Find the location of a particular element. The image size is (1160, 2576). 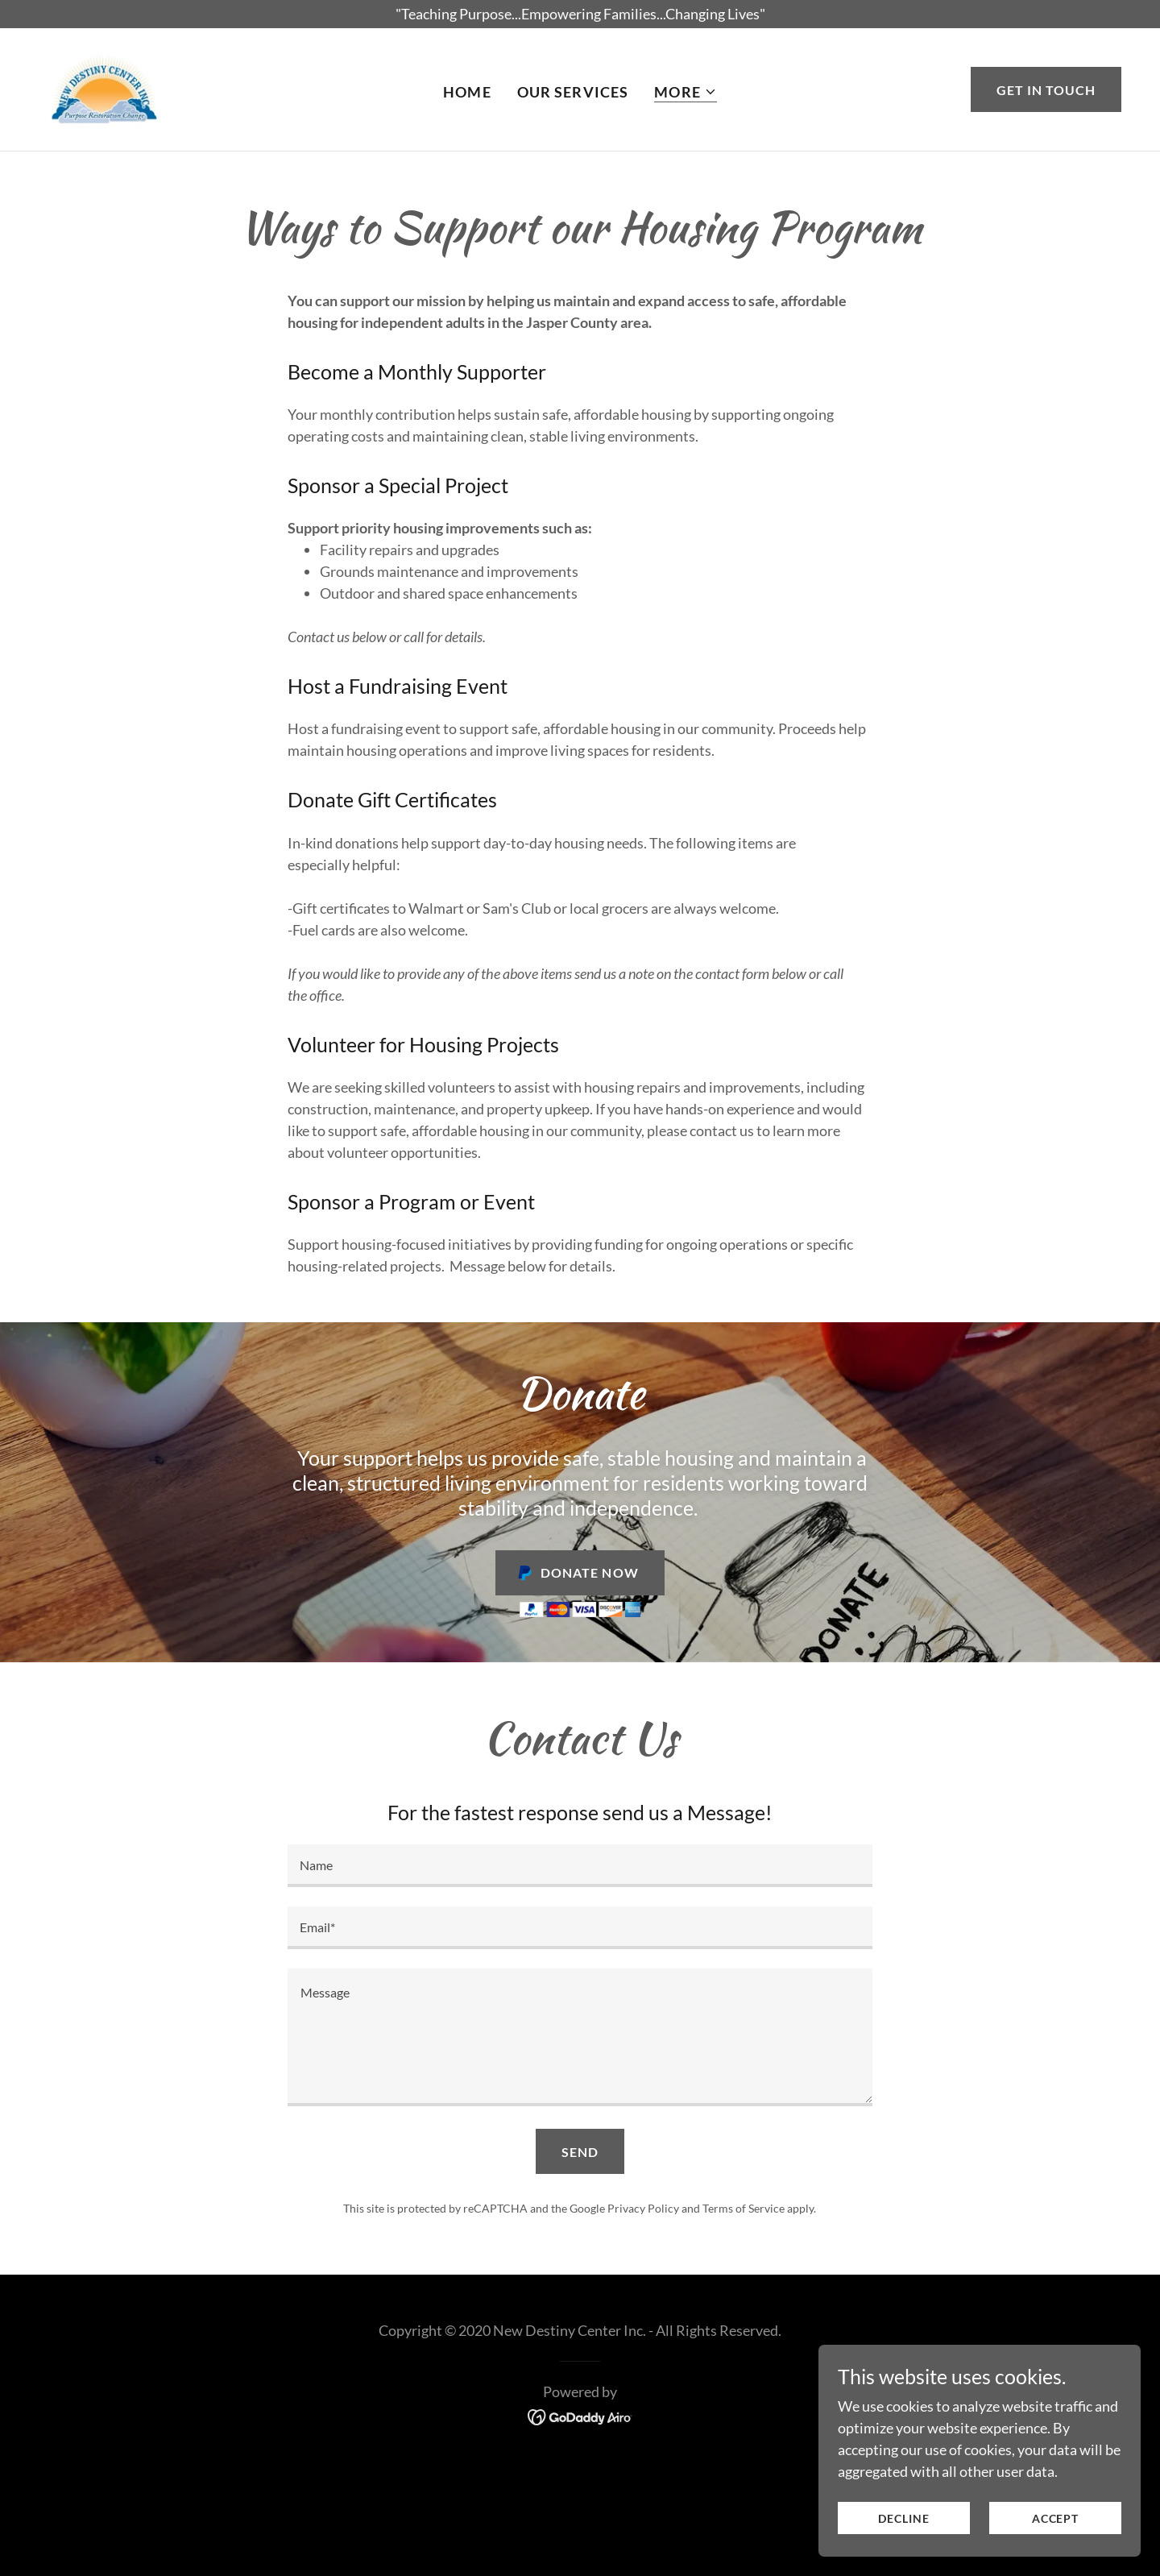

Get in Touch is located at coordinates (1046, 89).